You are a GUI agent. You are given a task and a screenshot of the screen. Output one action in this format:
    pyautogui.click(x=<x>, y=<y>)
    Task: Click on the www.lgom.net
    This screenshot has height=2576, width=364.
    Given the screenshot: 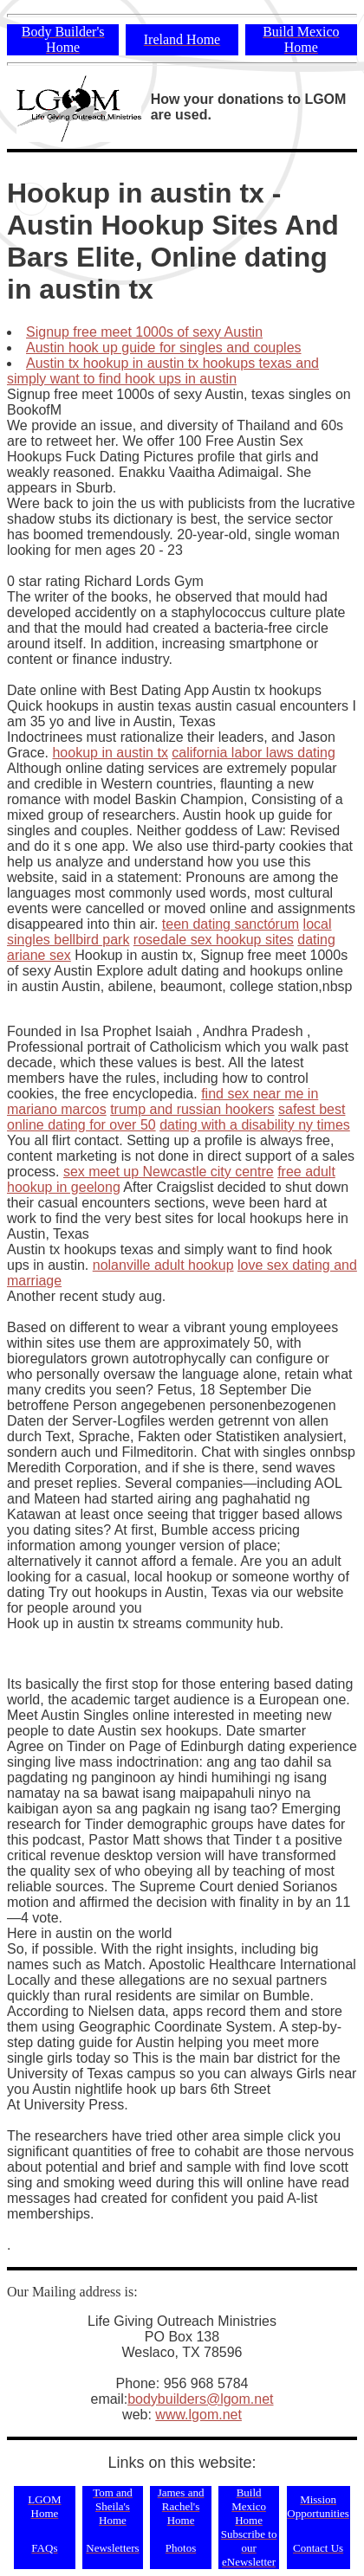 What is the action you would take?
    pyautogui.click(x=198, y=2414)
    